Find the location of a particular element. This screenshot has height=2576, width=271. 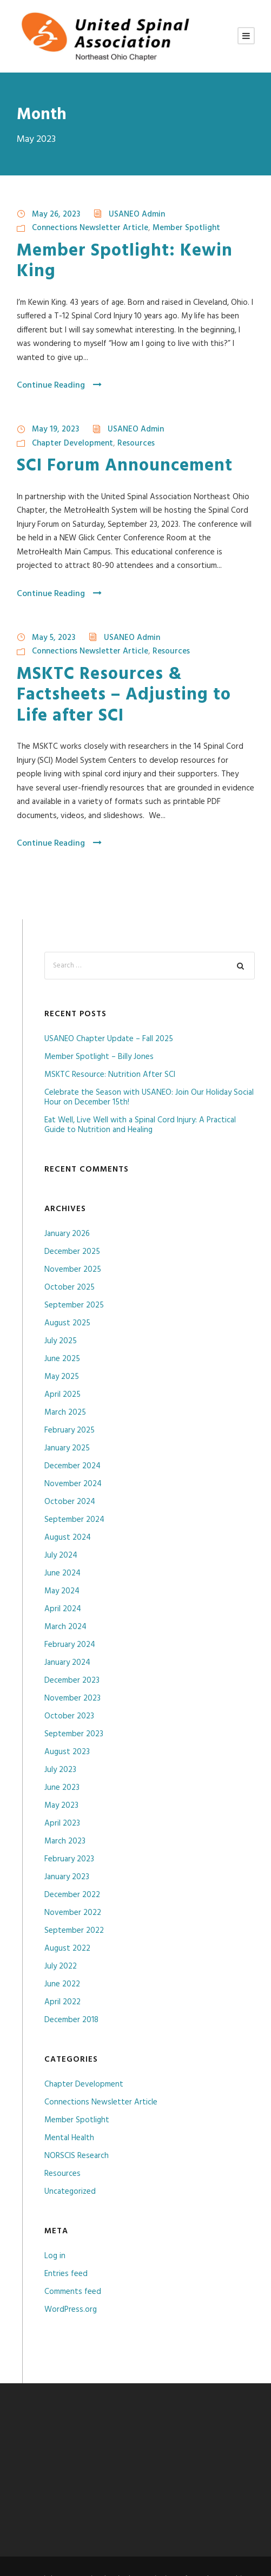

April 2022 is located at coordinates (62, 2002).